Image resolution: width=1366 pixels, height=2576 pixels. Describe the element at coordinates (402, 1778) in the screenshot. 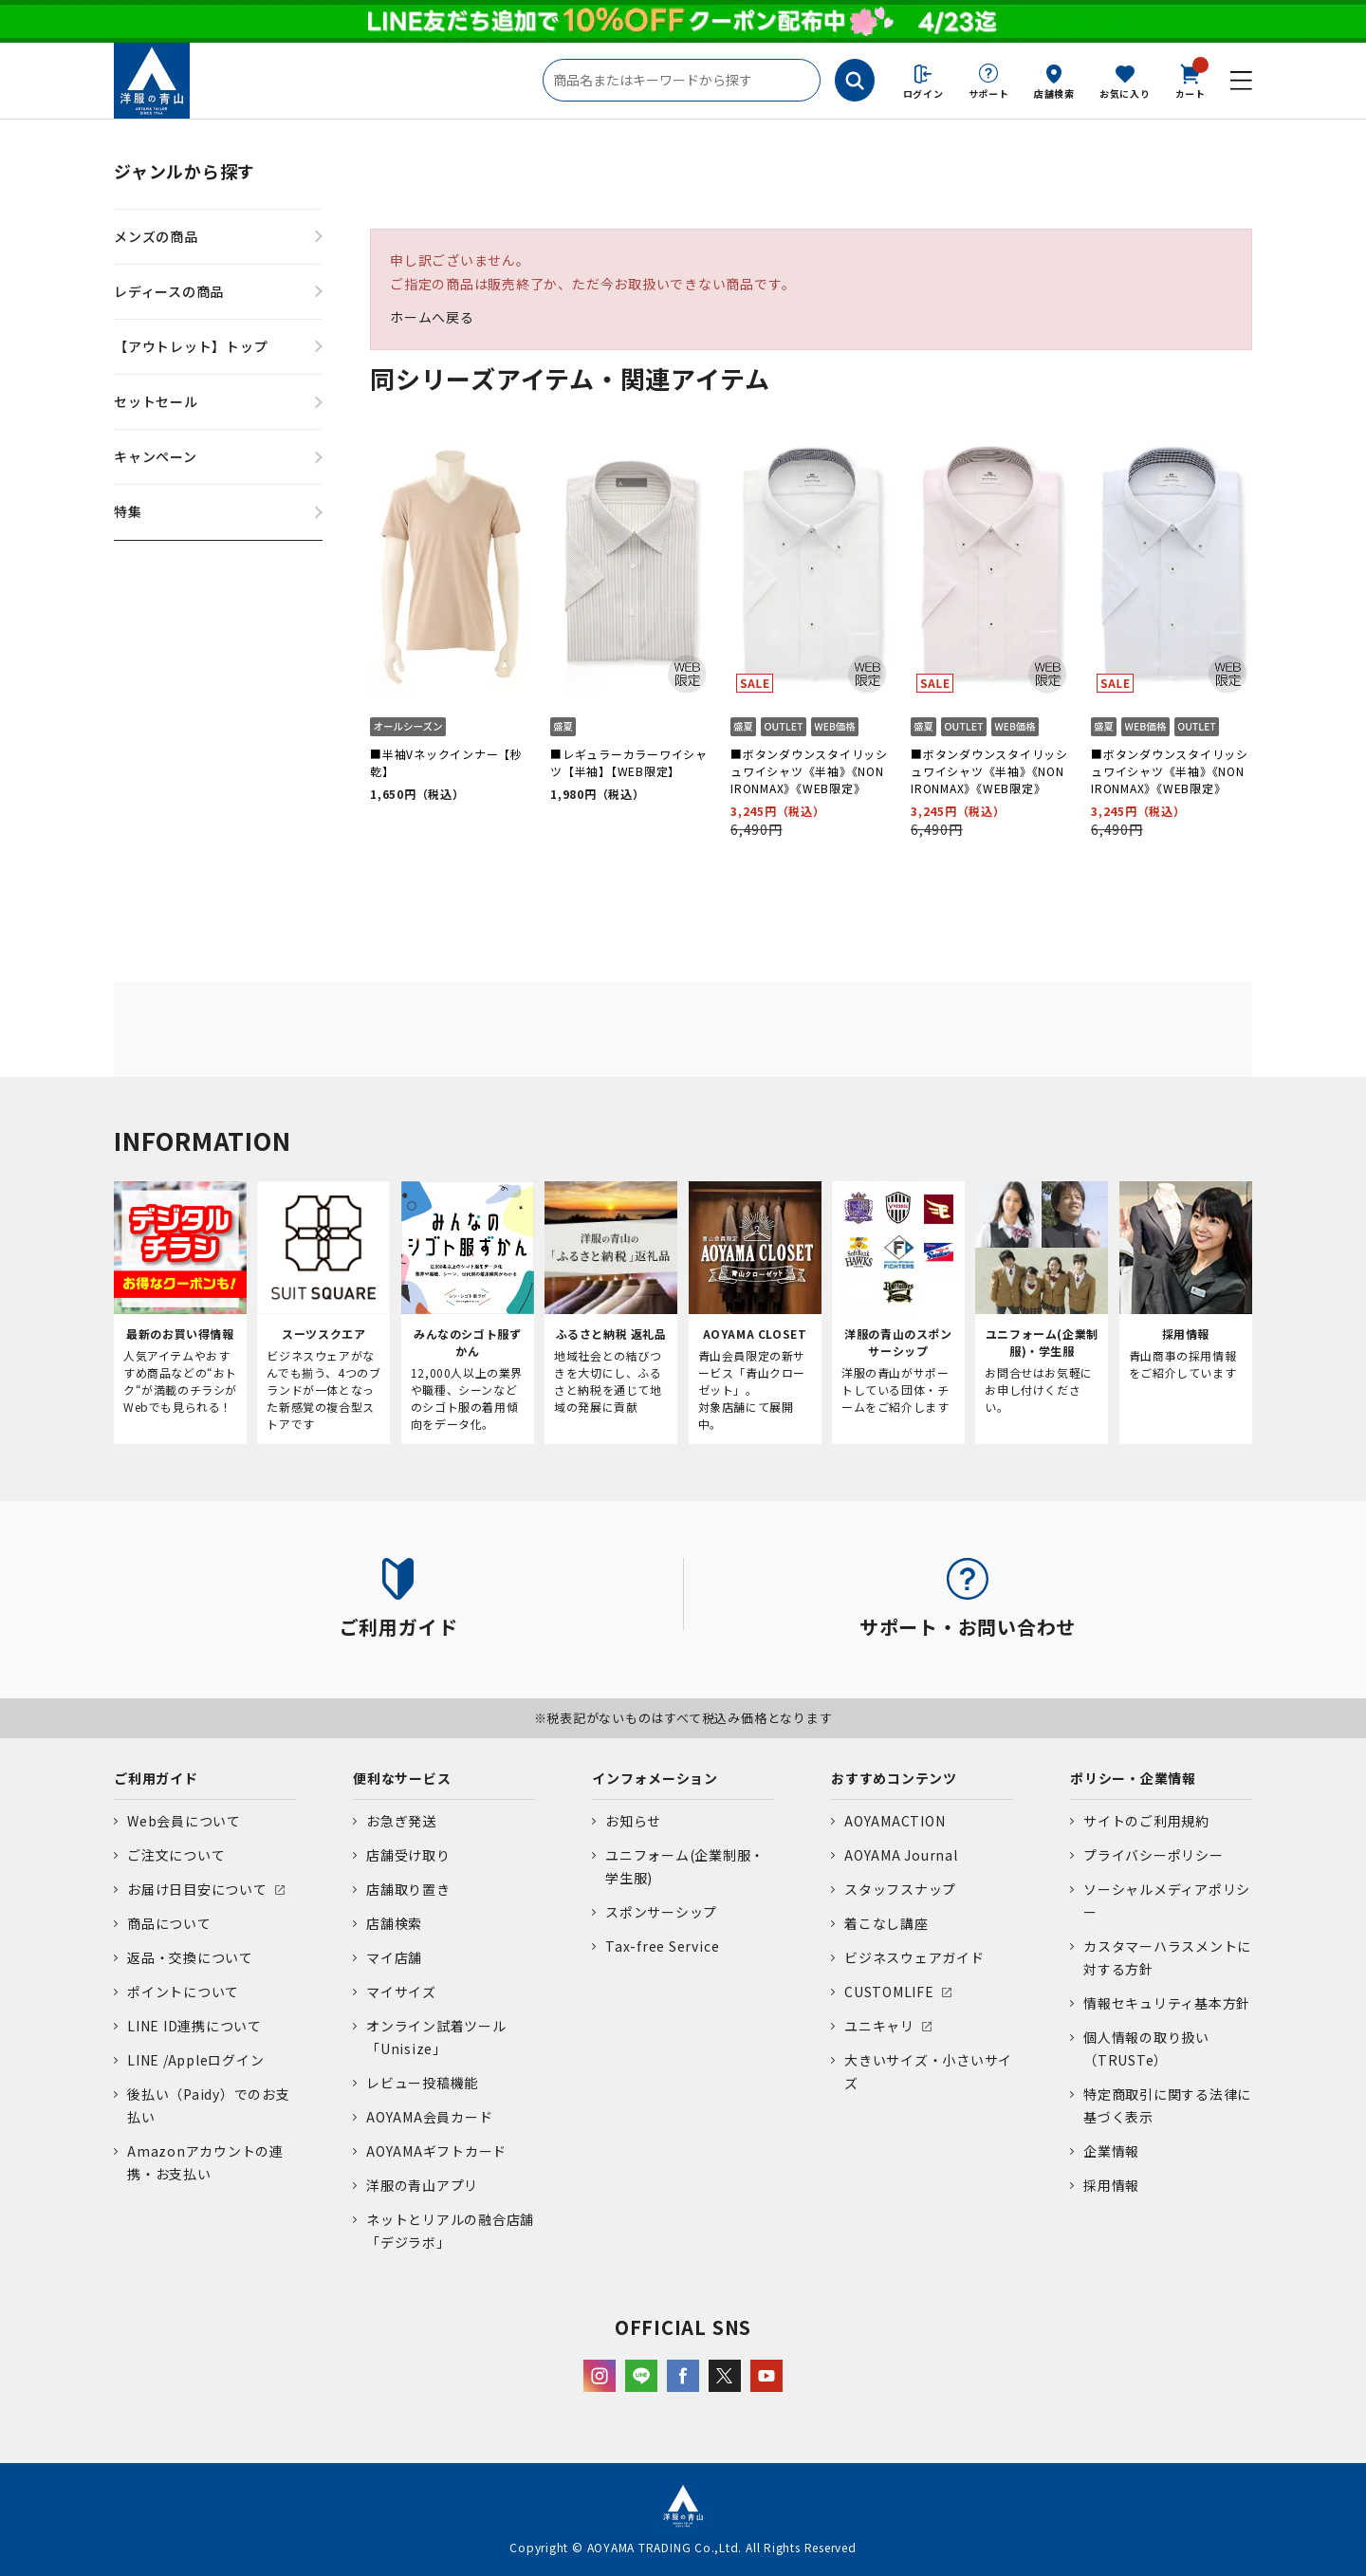

I see `便利なサービス` at that location.